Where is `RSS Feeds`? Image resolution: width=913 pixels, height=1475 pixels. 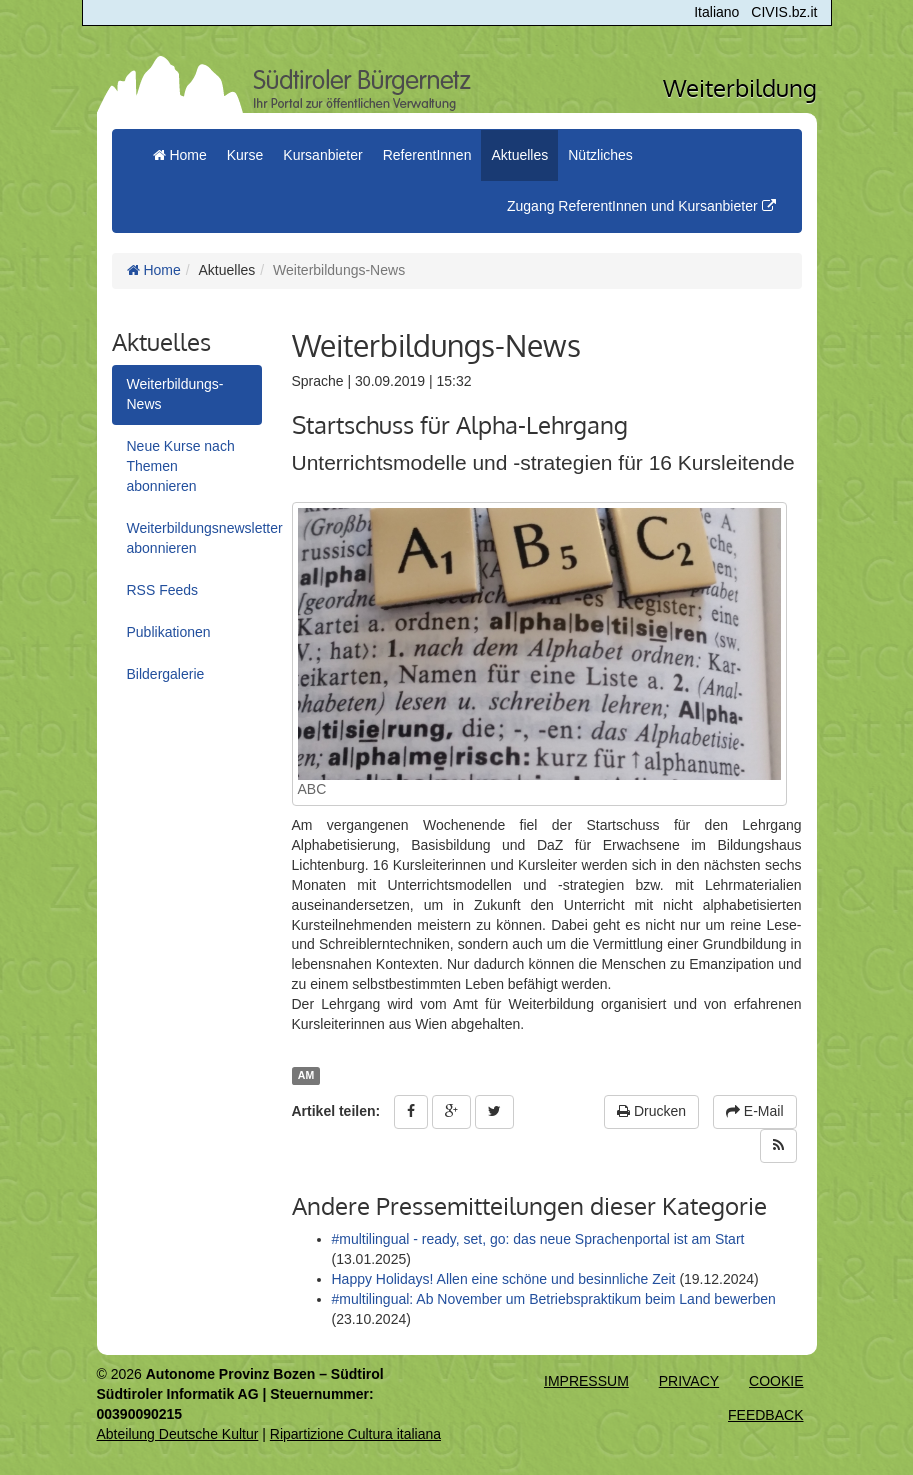
RSS Feeds is located at coordinates (163, 590).